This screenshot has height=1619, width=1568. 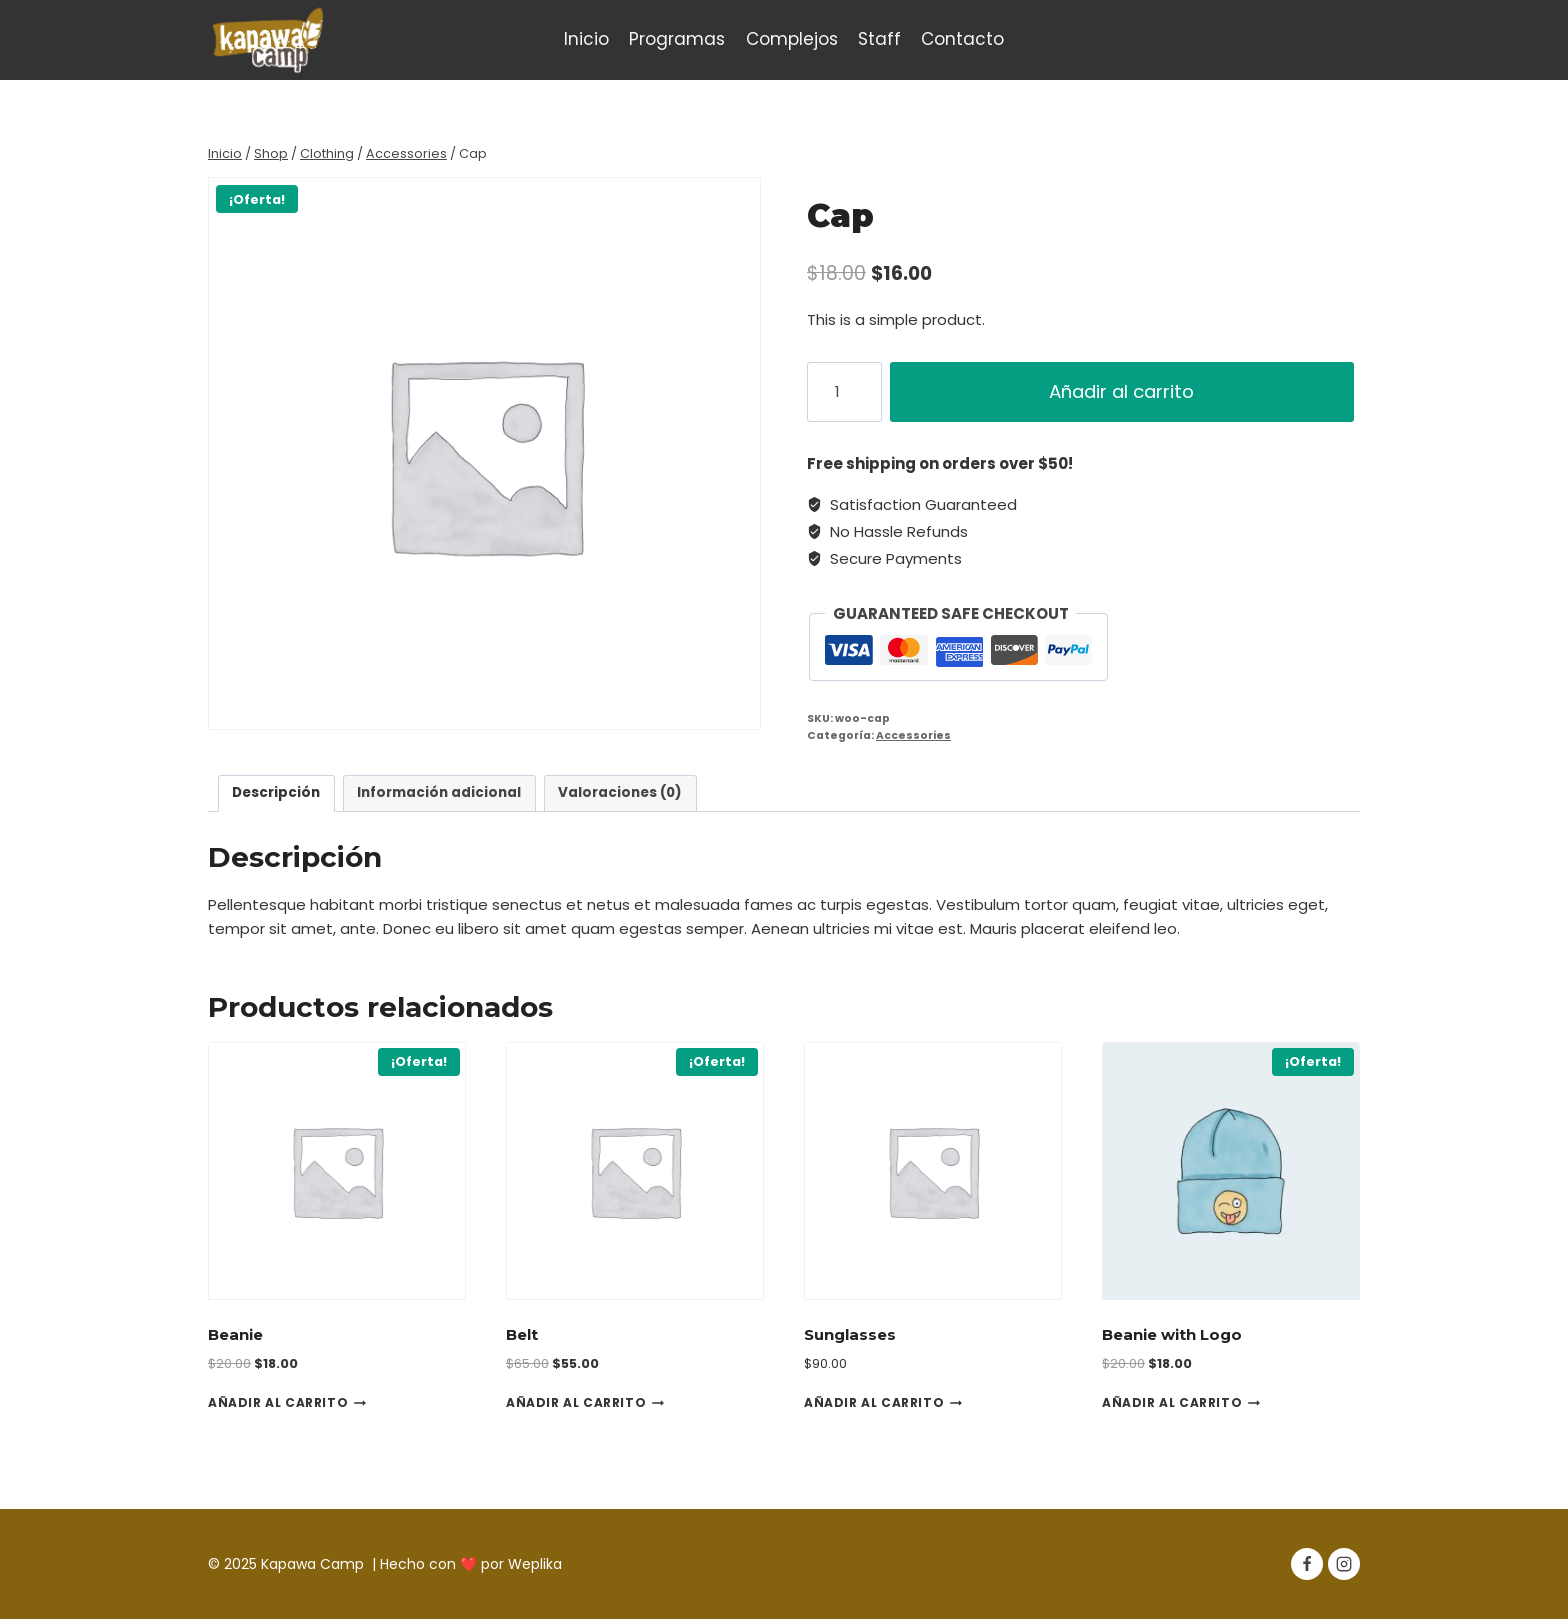 What do you see at coordinates (792, 39) in the screenshot?
I see `Complejos` at bounding box center [792, 39].